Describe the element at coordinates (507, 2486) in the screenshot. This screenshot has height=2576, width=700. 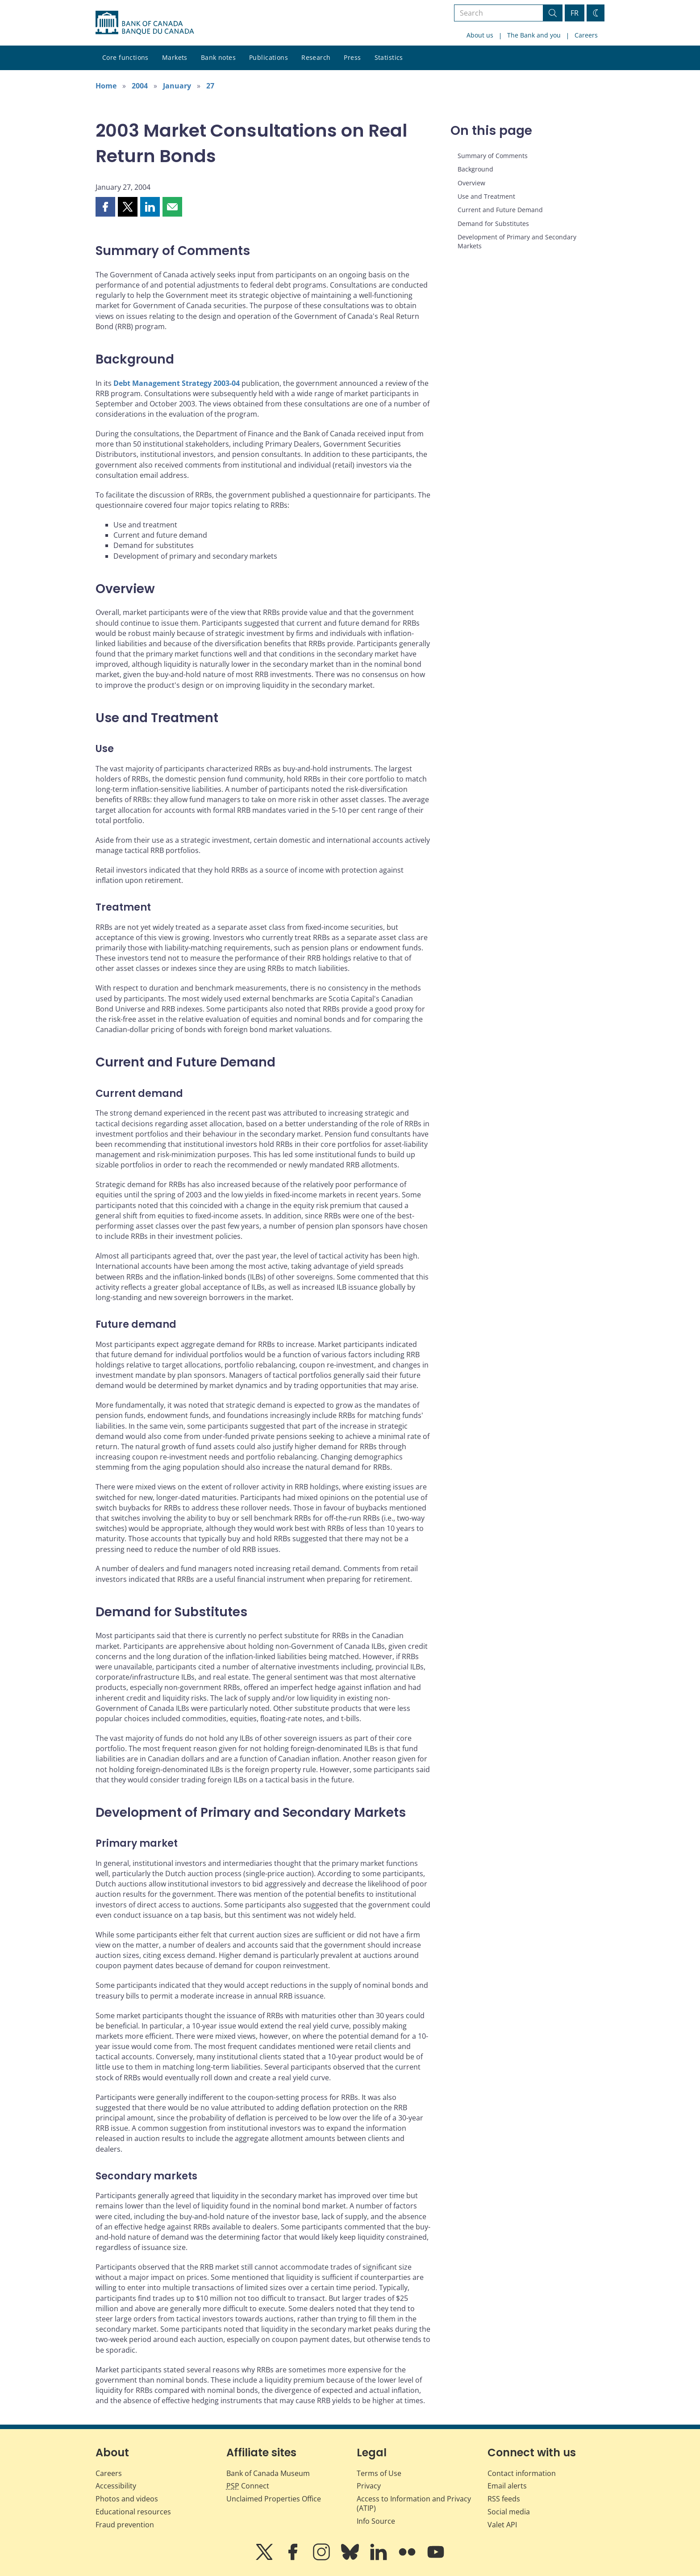
I see `Email alerts` at that location.